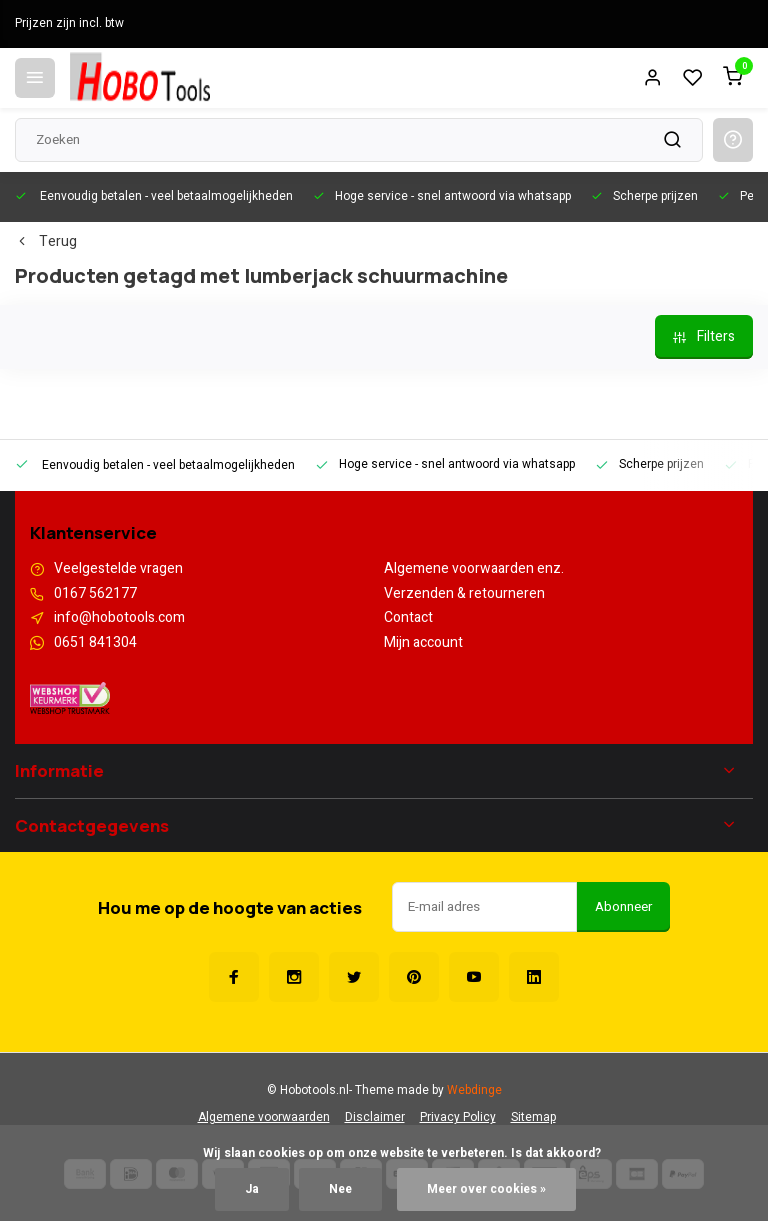  What do you see at coordinates (375, 1117) in the screenshot?
I see `Disclaimer` at bounding box center [375, 1117].